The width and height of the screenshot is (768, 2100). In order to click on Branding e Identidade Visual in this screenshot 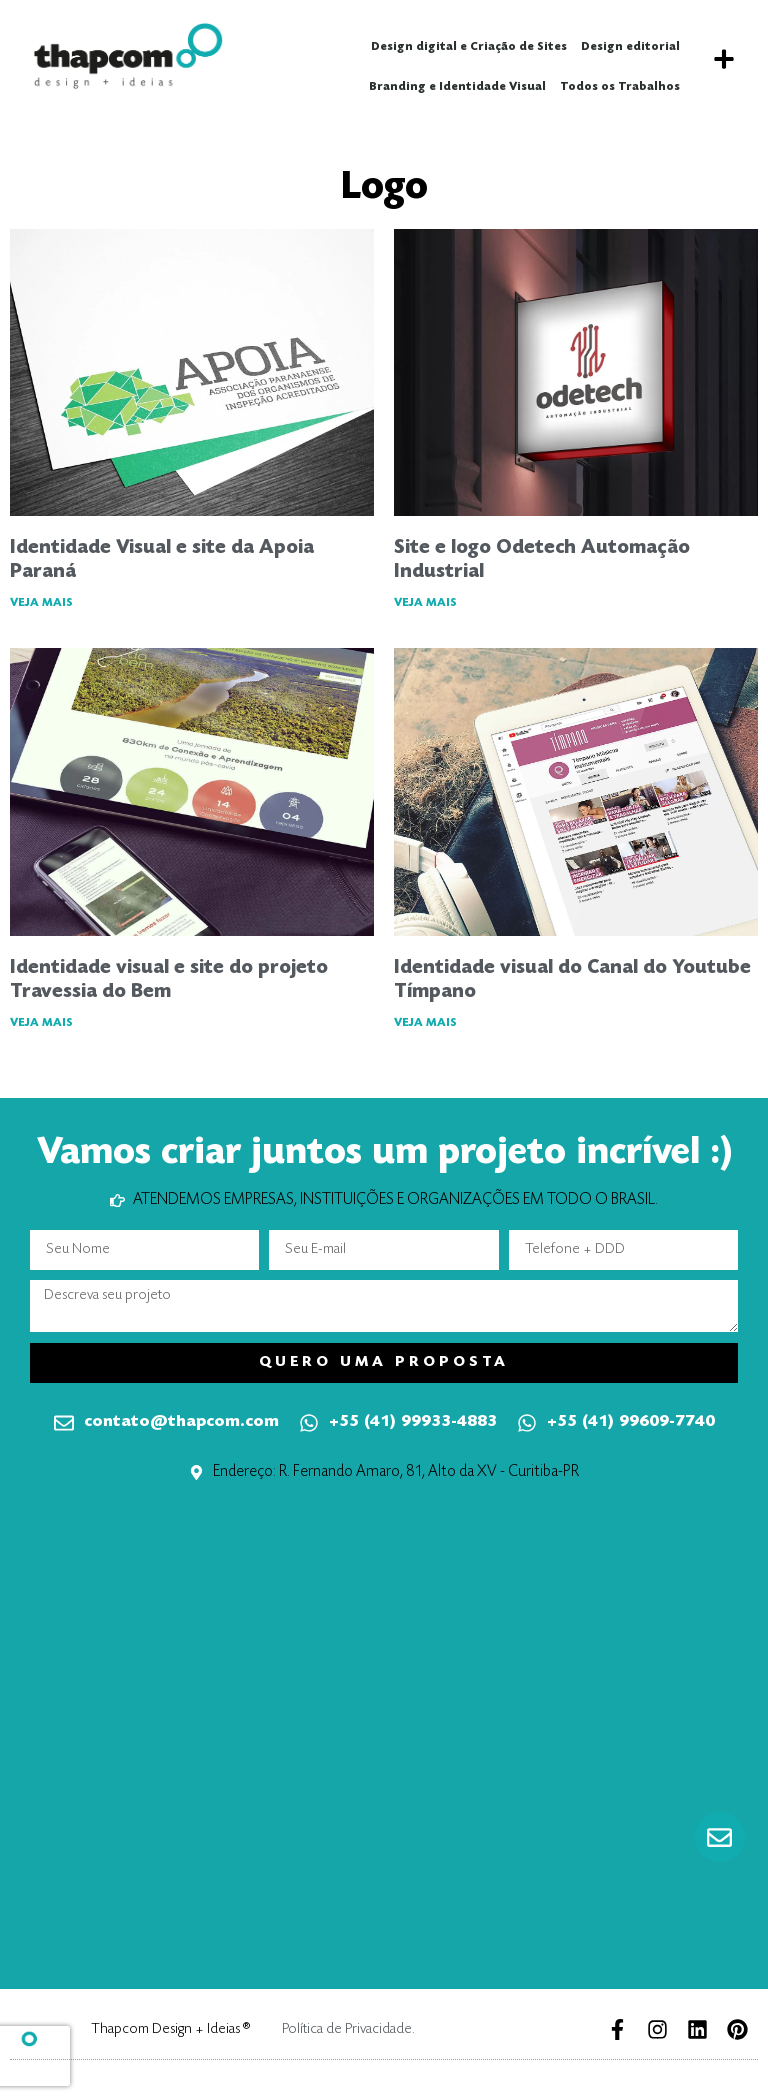, I will do `click(457, 87)`.